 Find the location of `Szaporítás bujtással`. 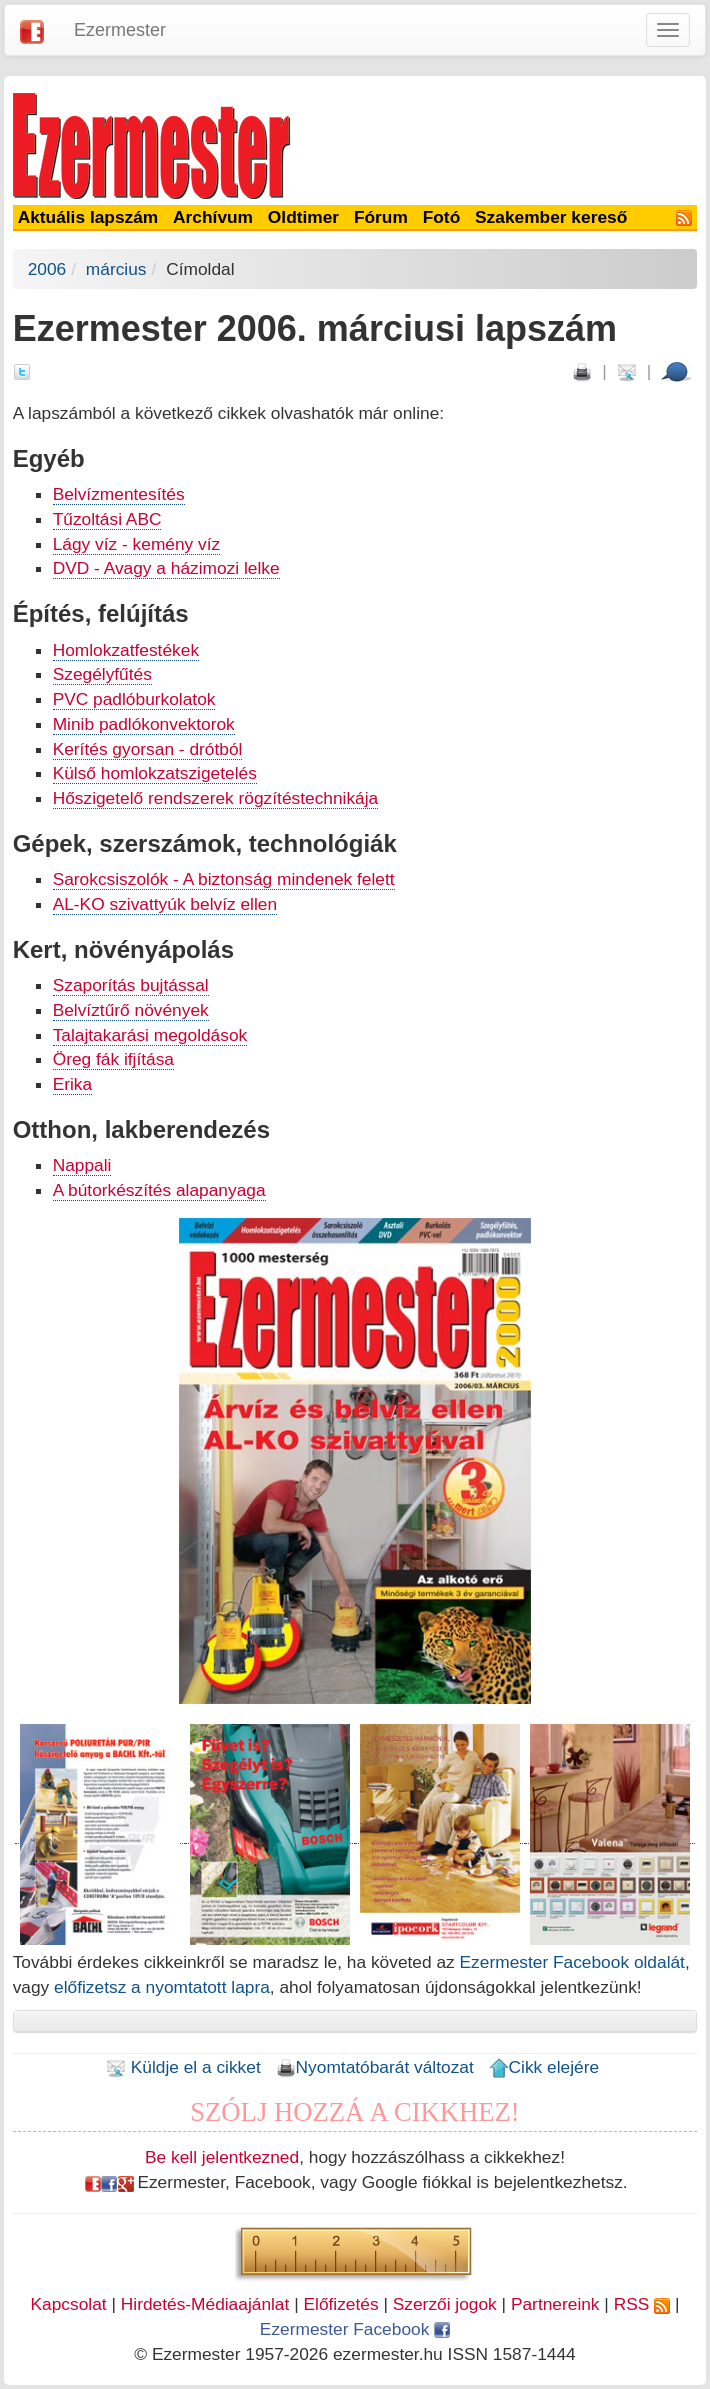

Szaporítás bujtással is located at coordinates (131, 985).